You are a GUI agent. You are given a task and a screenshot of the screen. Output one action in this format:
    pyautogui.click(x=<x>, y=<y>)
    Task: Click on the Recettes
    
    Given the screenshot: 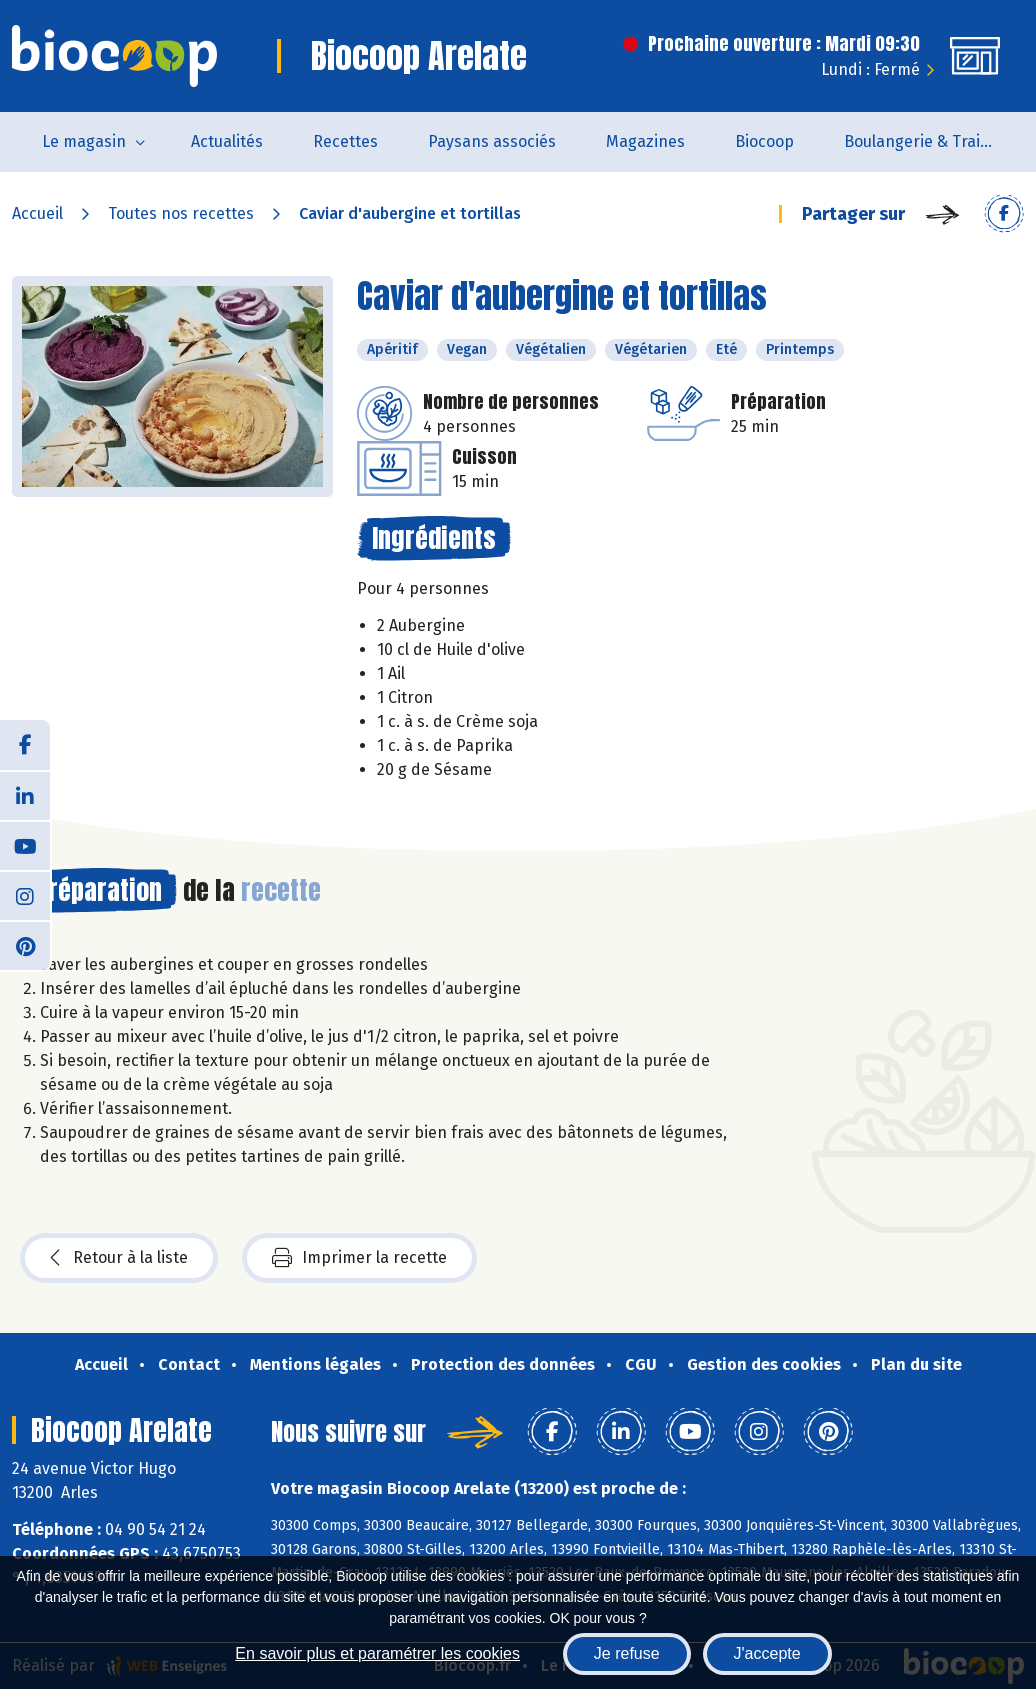 What is the action you would take?
    pyautogui.click(x=345, y=141)
    